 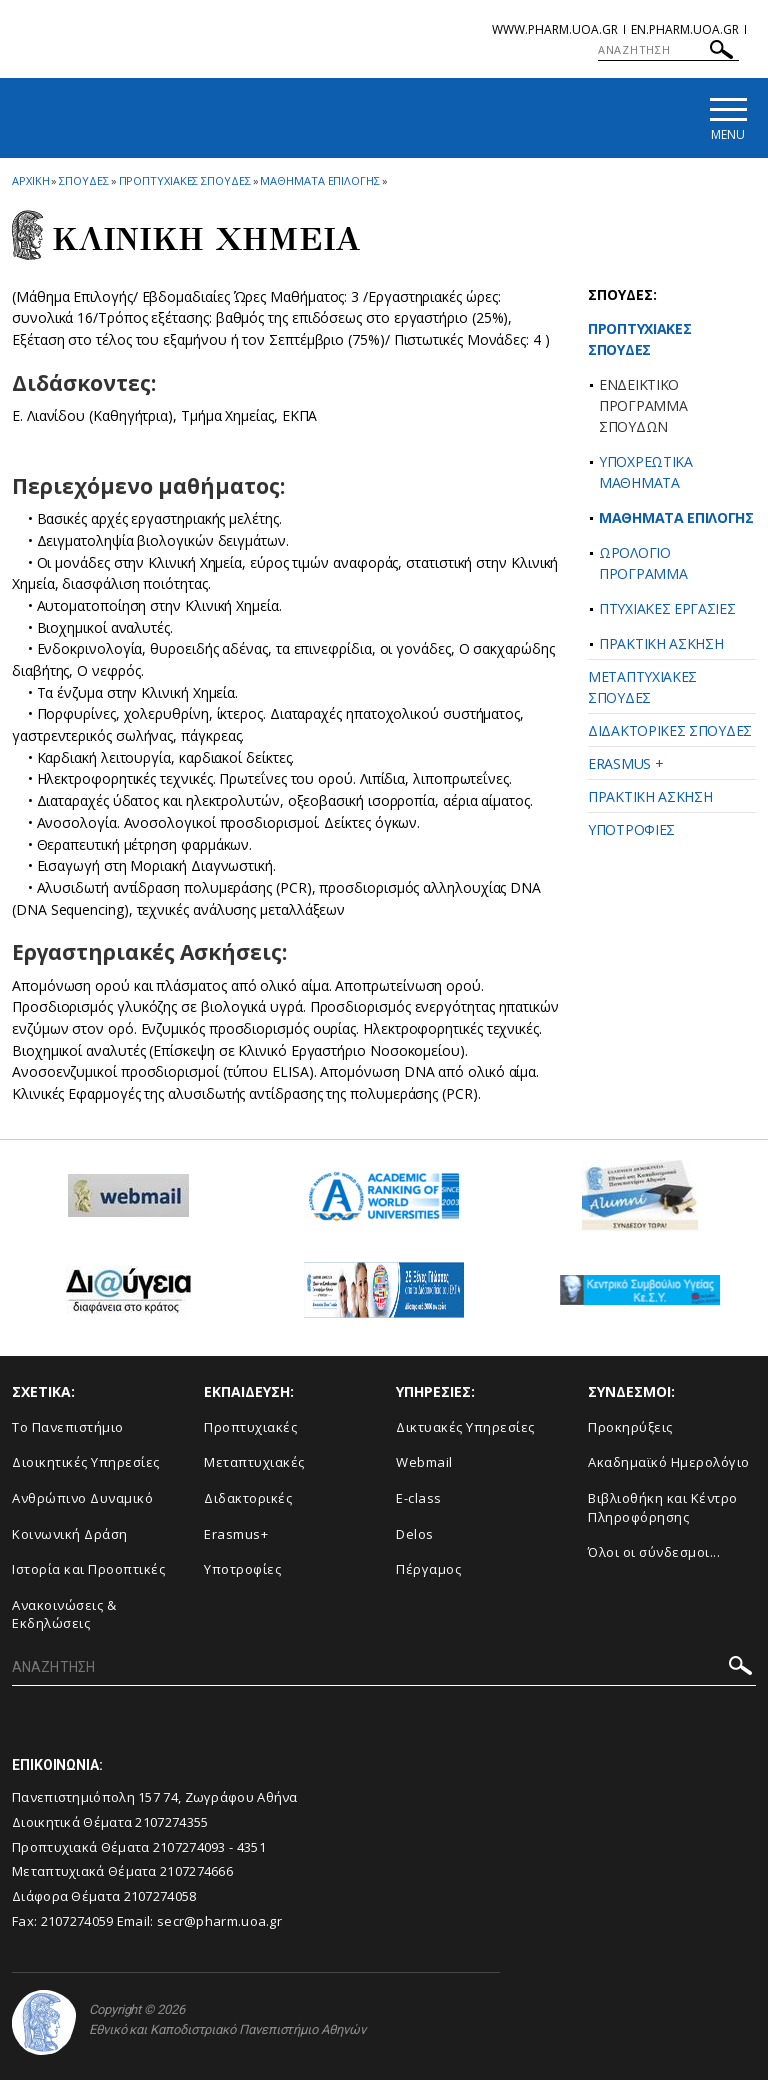 I want to click on Το Πανεπιστήμιο, so click(x=68, y=1430).